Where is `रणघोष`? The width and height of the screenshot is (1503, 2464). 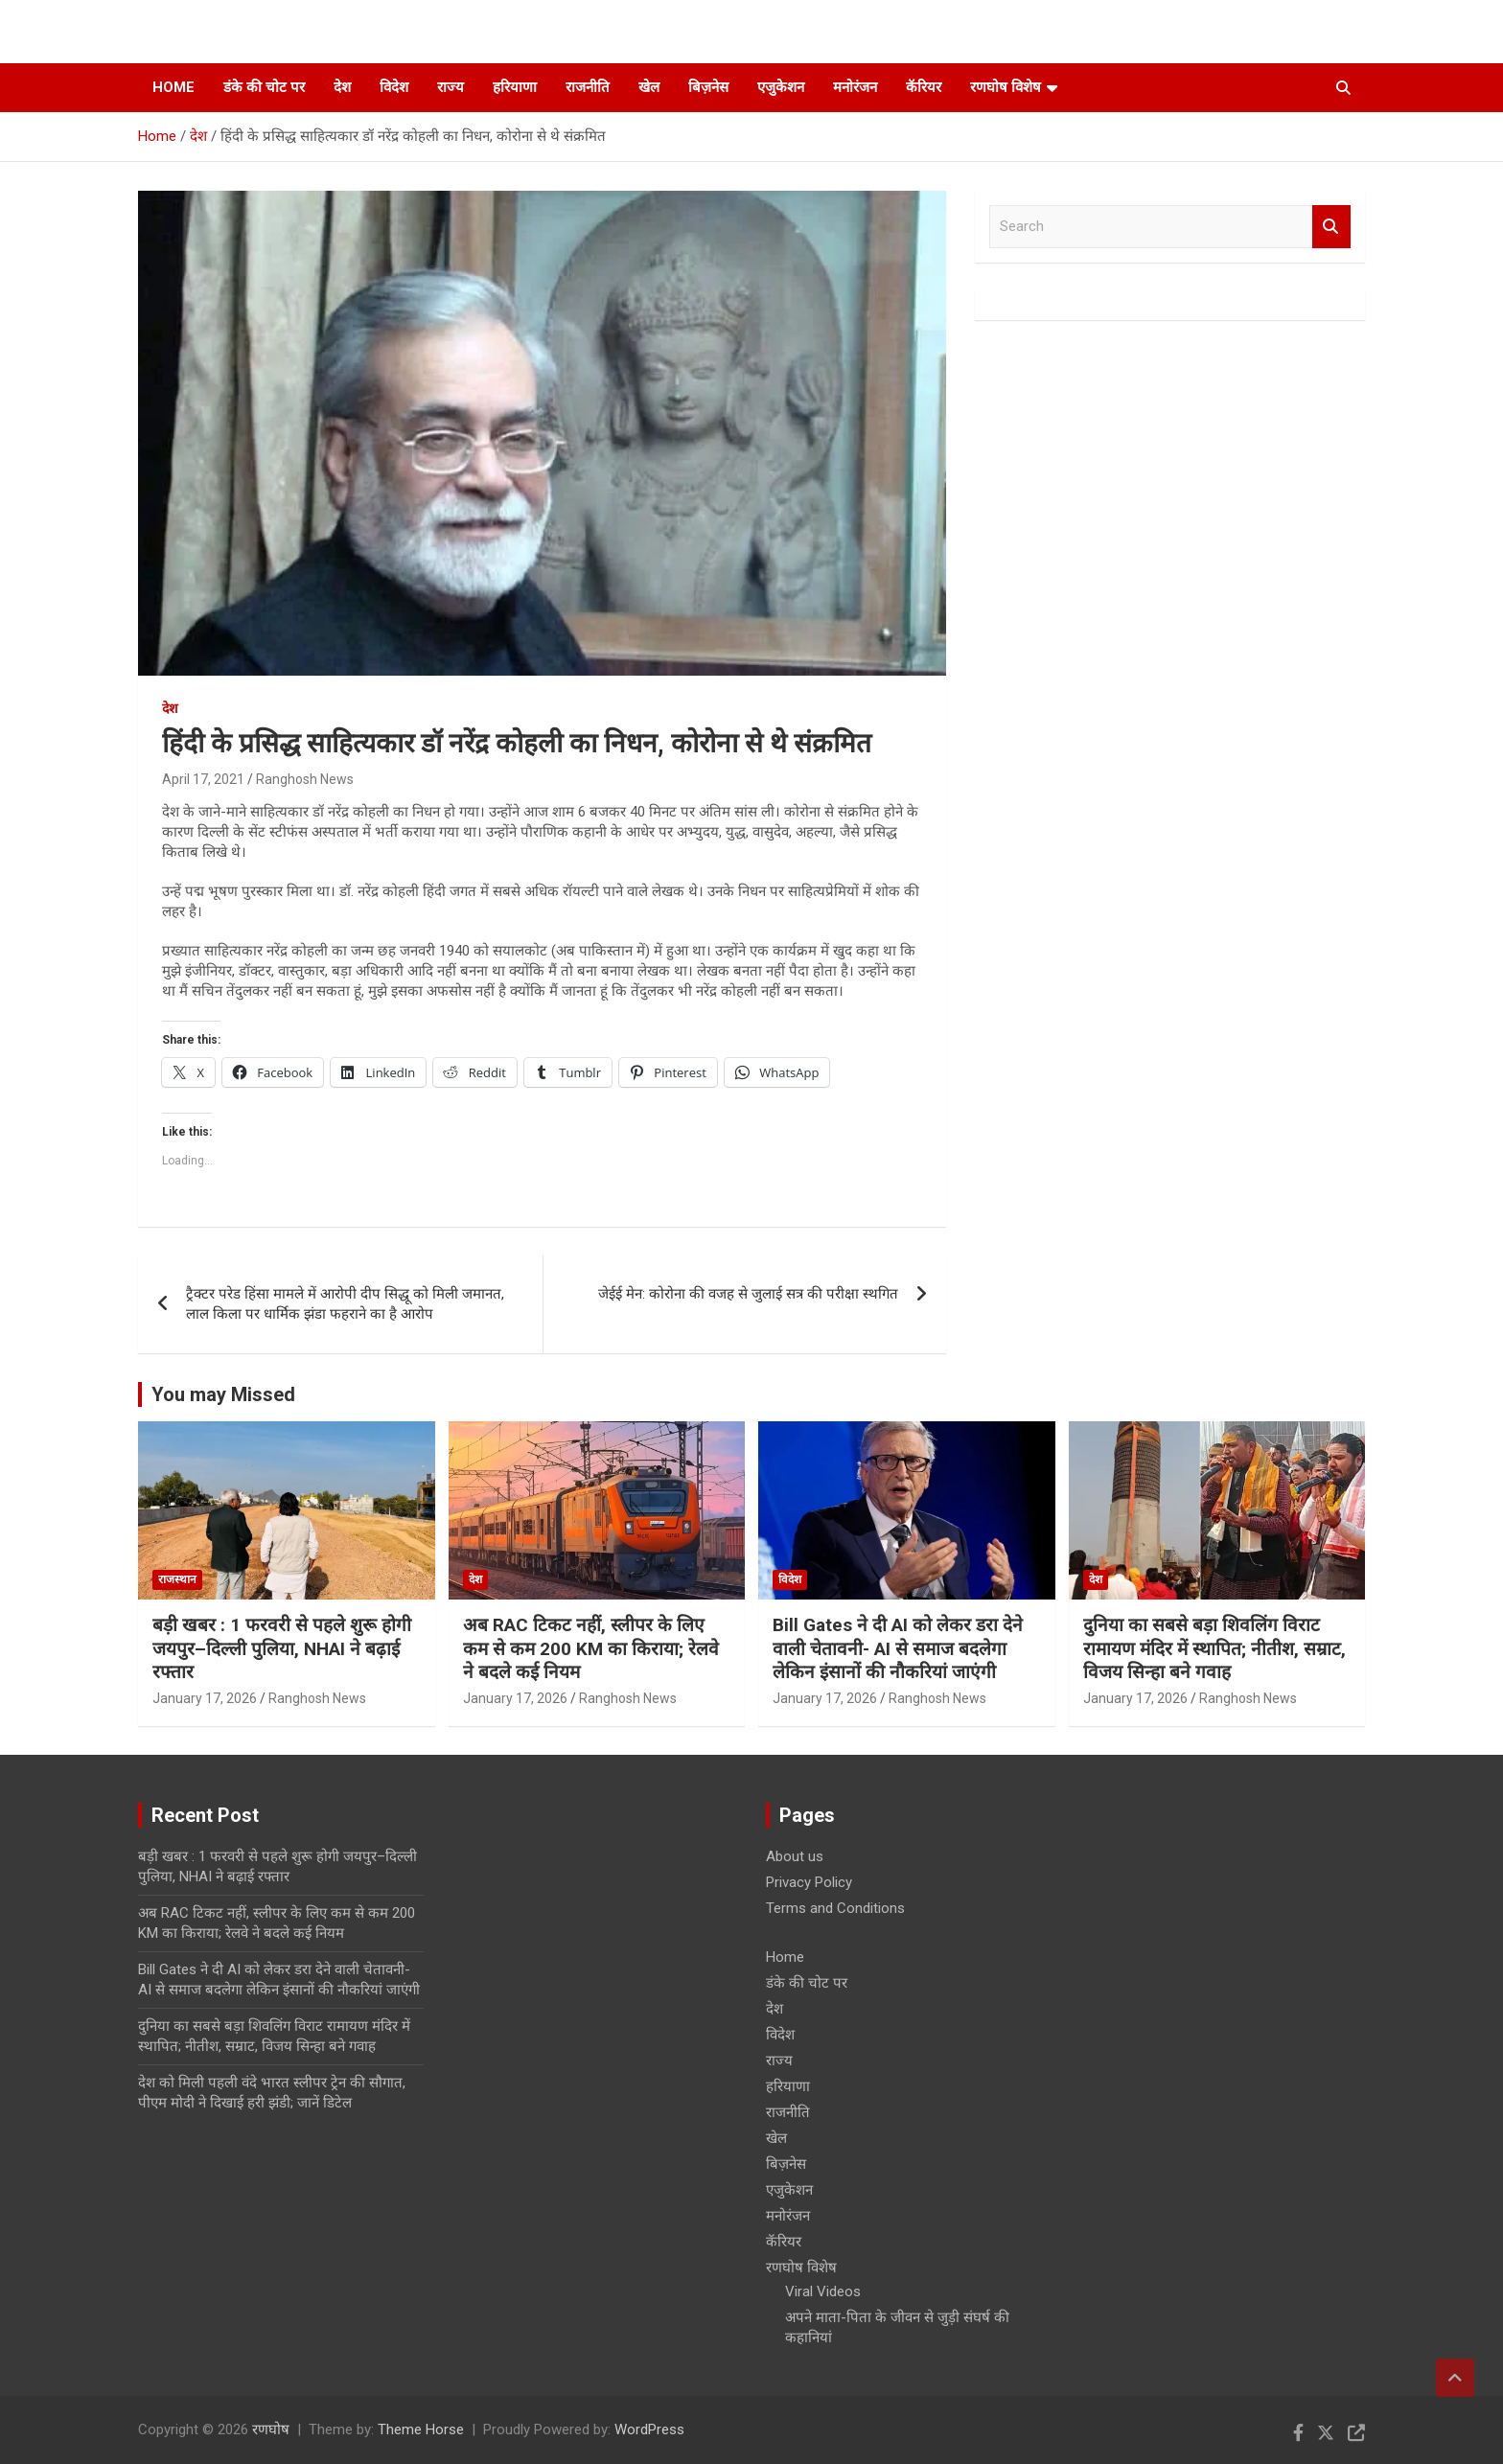 रणघोष is located at coordinates (270, 2429).